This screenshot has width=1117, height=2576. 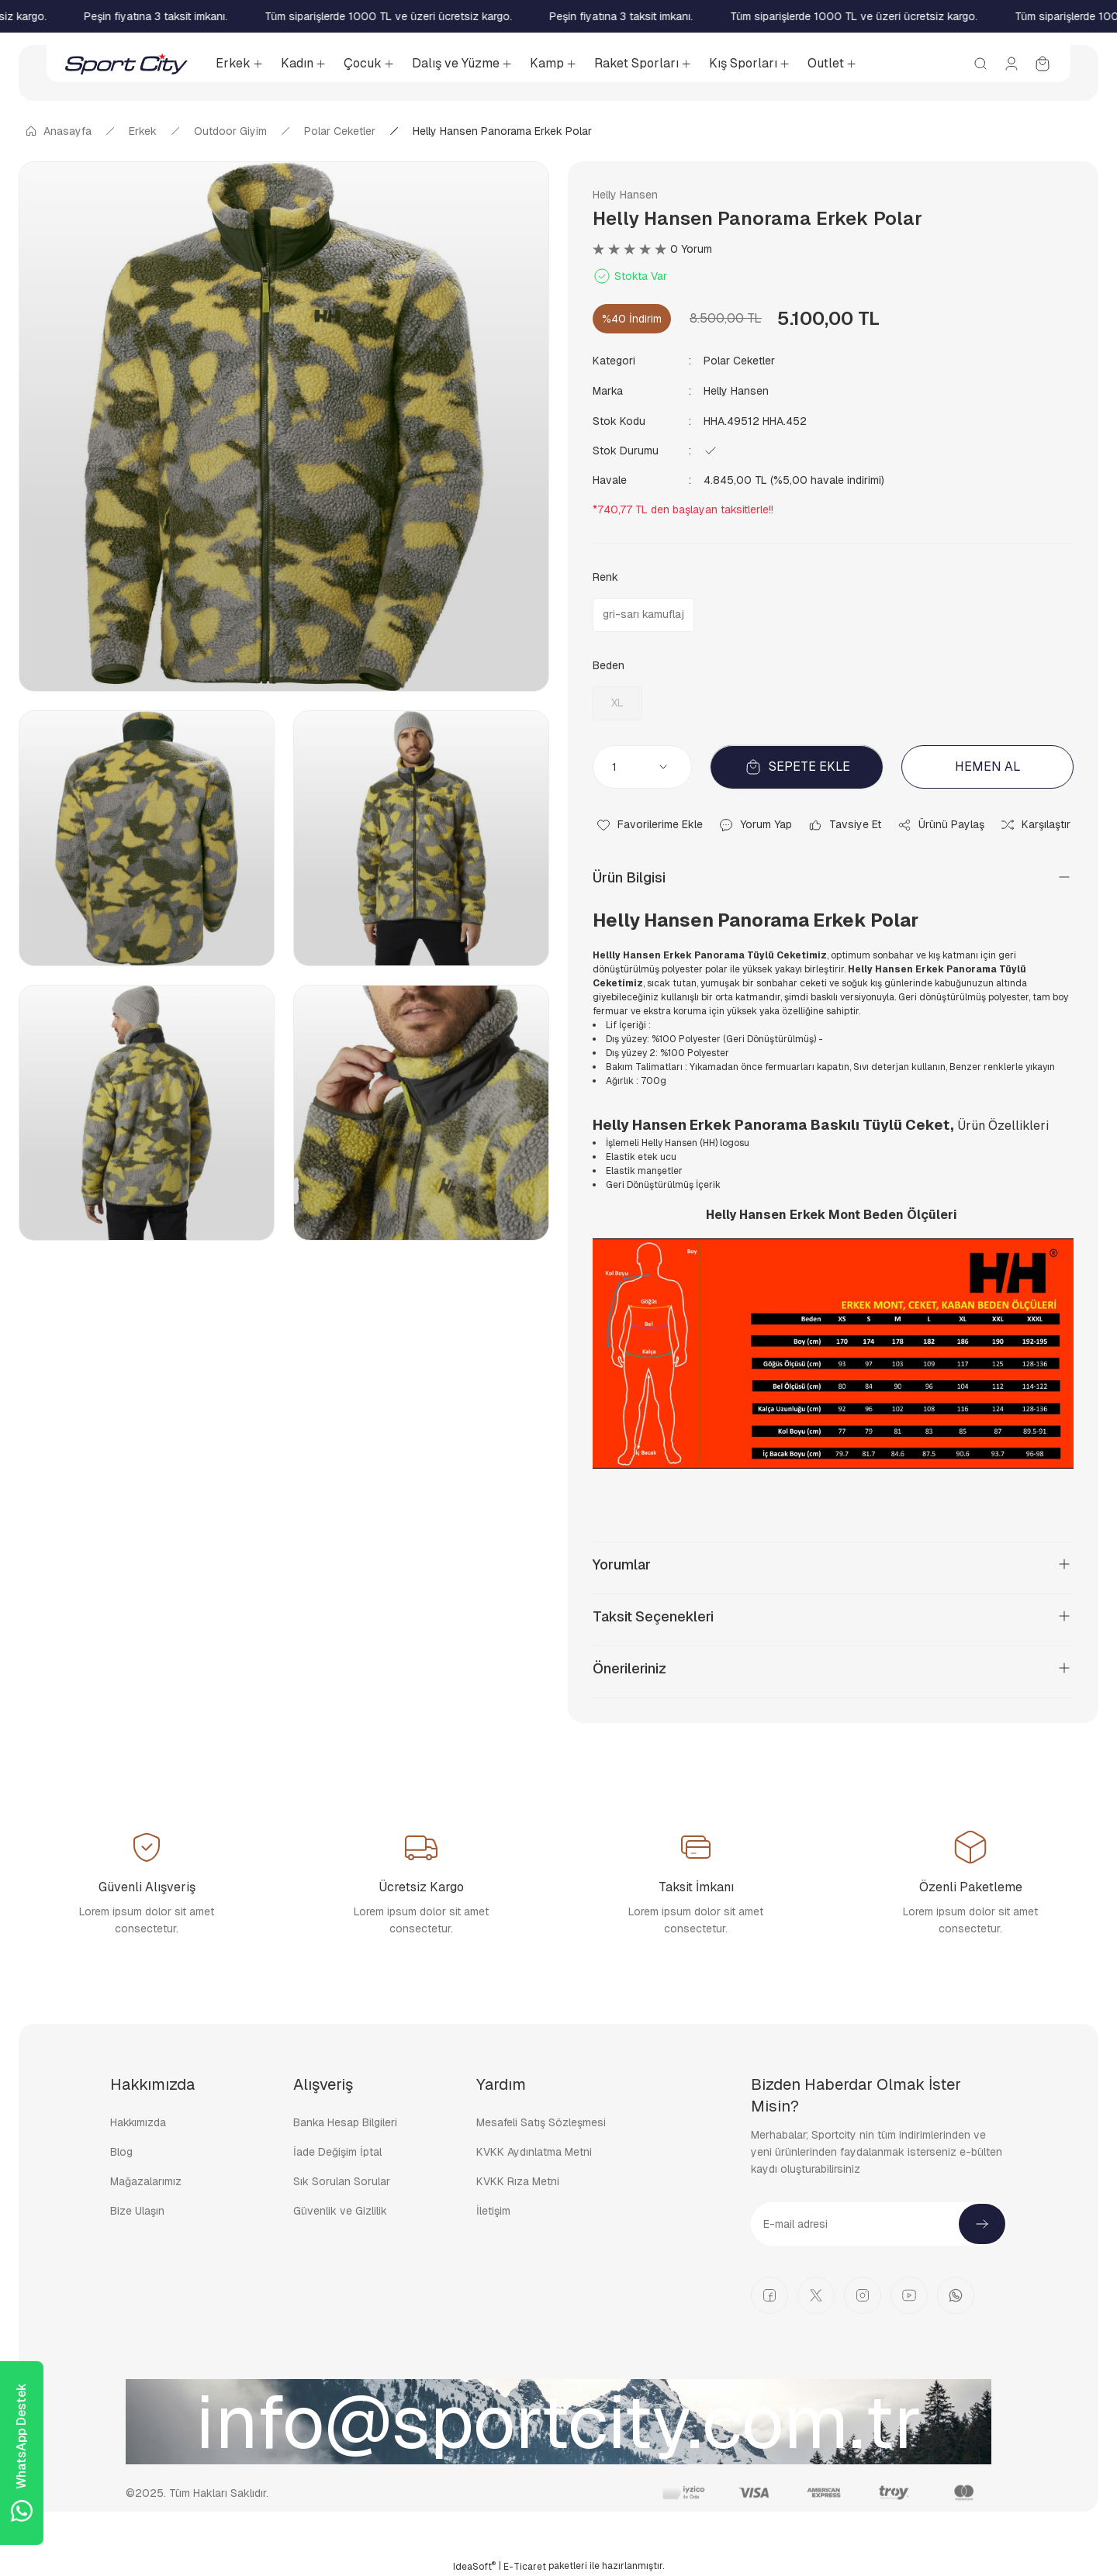 I want to click on Blog, so click(x=121, y=2150).